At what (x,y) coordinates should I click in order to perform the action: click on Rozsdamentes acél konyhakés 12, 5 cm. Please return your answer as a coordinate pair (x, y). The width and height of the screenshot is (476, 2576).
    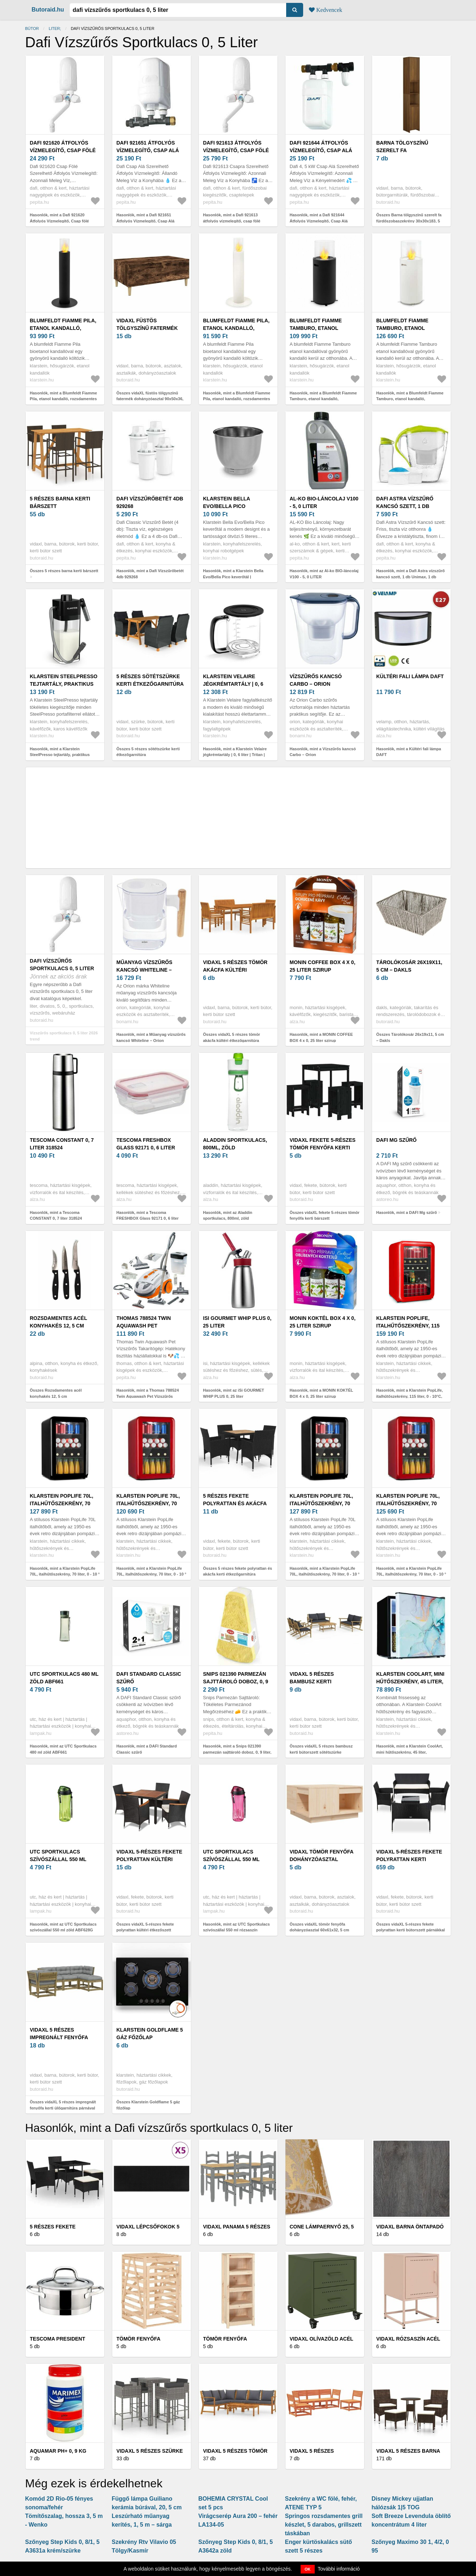
    Looking at the image, I should click on (58, 1322).